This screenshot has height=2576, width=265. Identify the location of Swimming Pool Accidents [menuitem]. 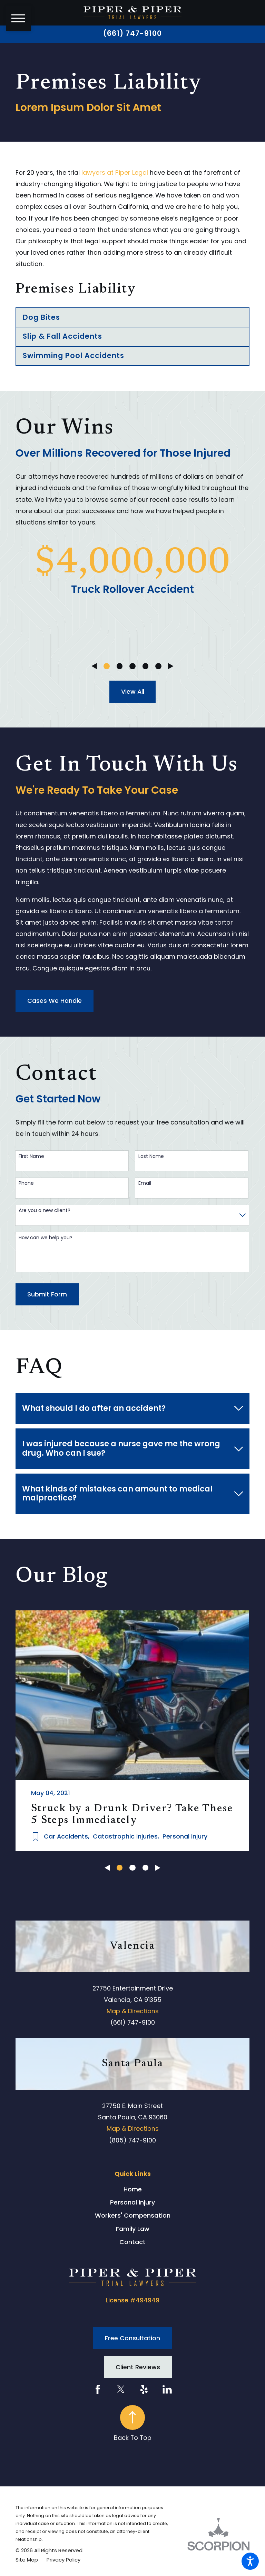
(74, 355).